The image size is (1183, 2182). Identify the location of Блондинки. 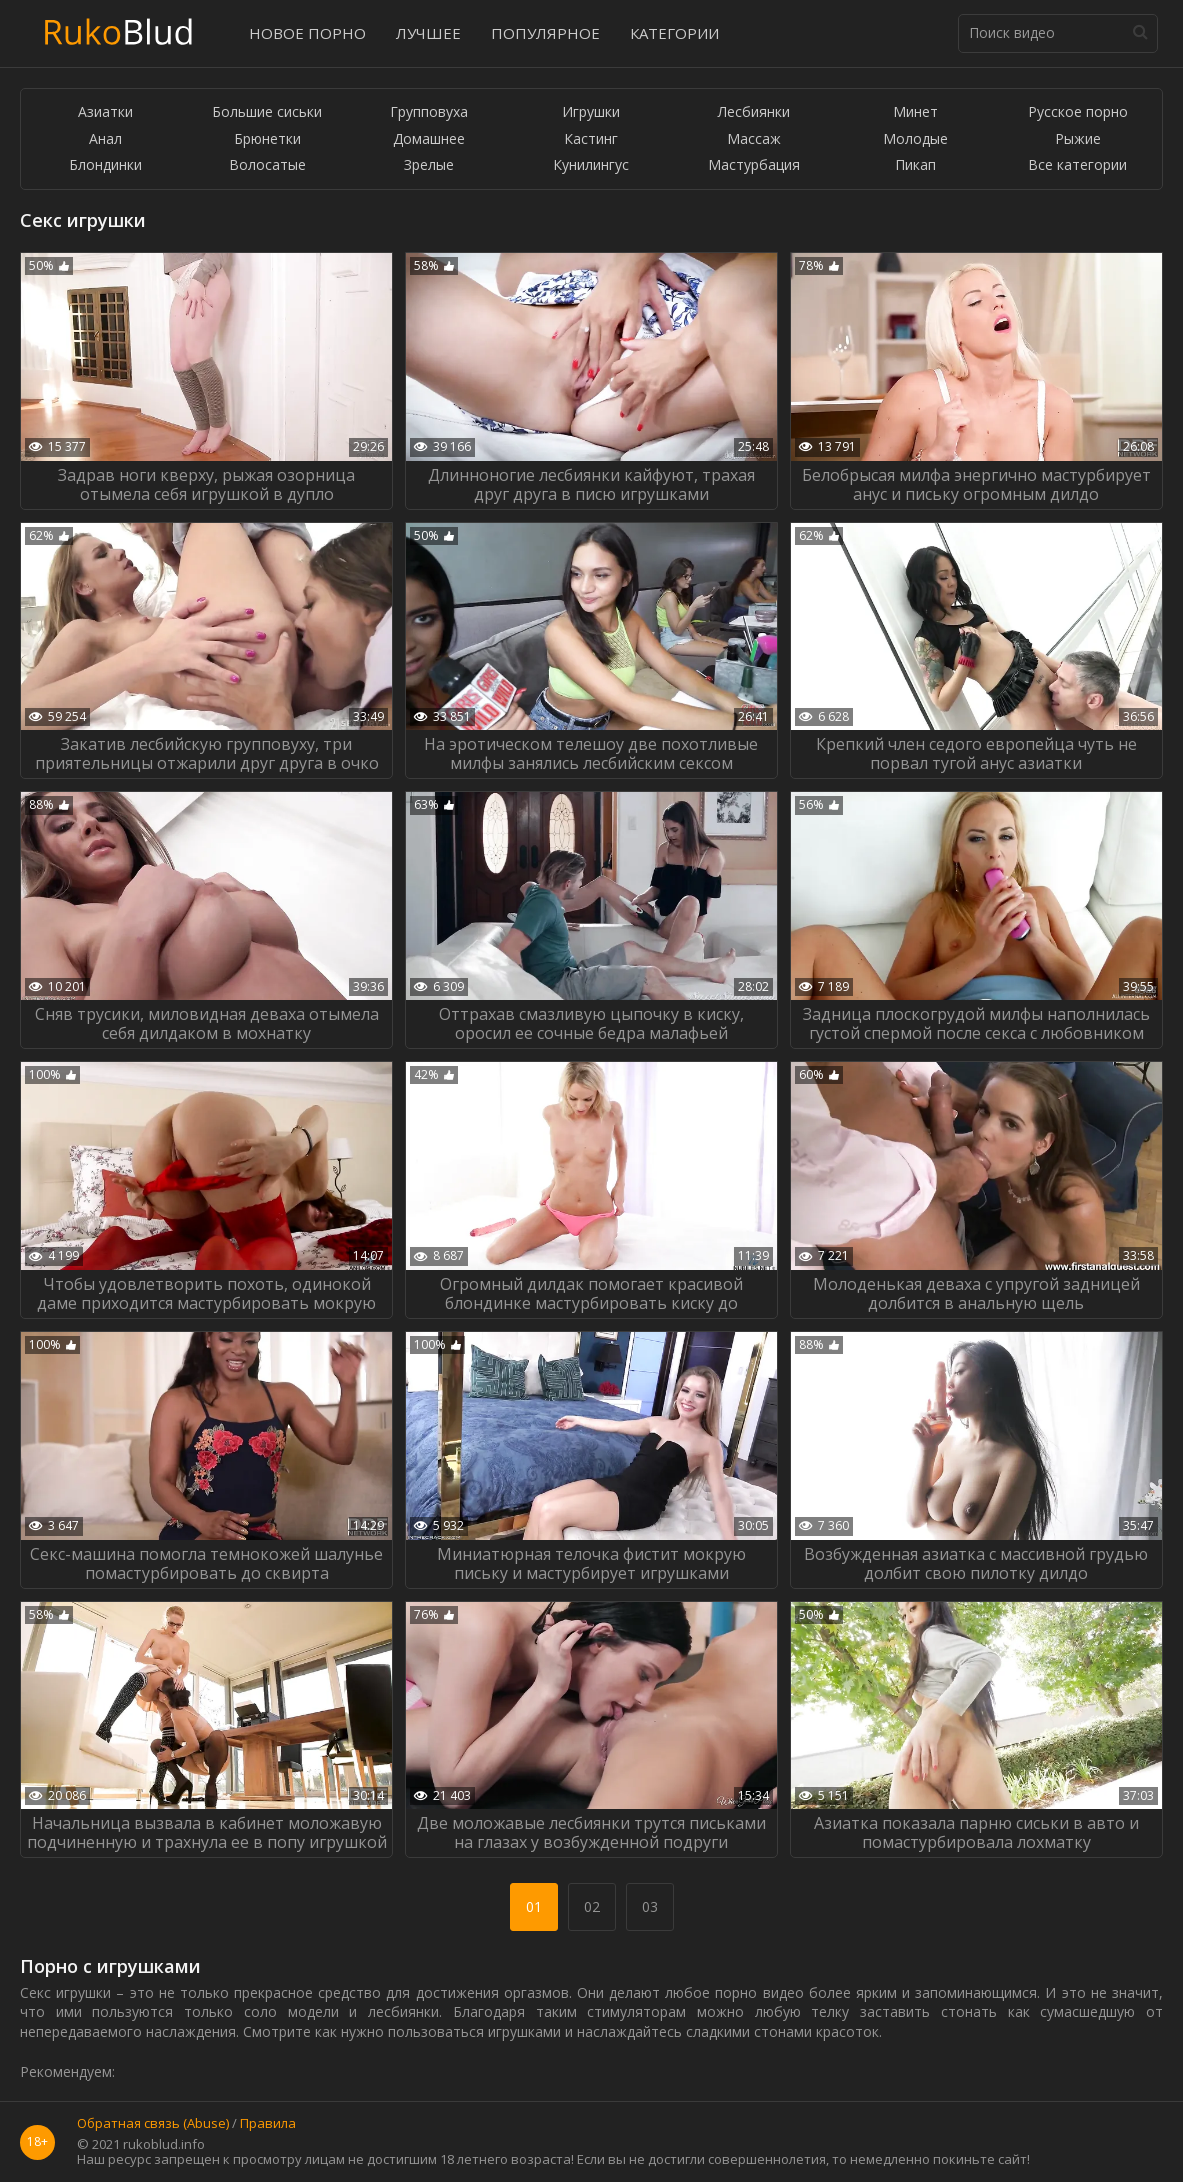
(105, 165).